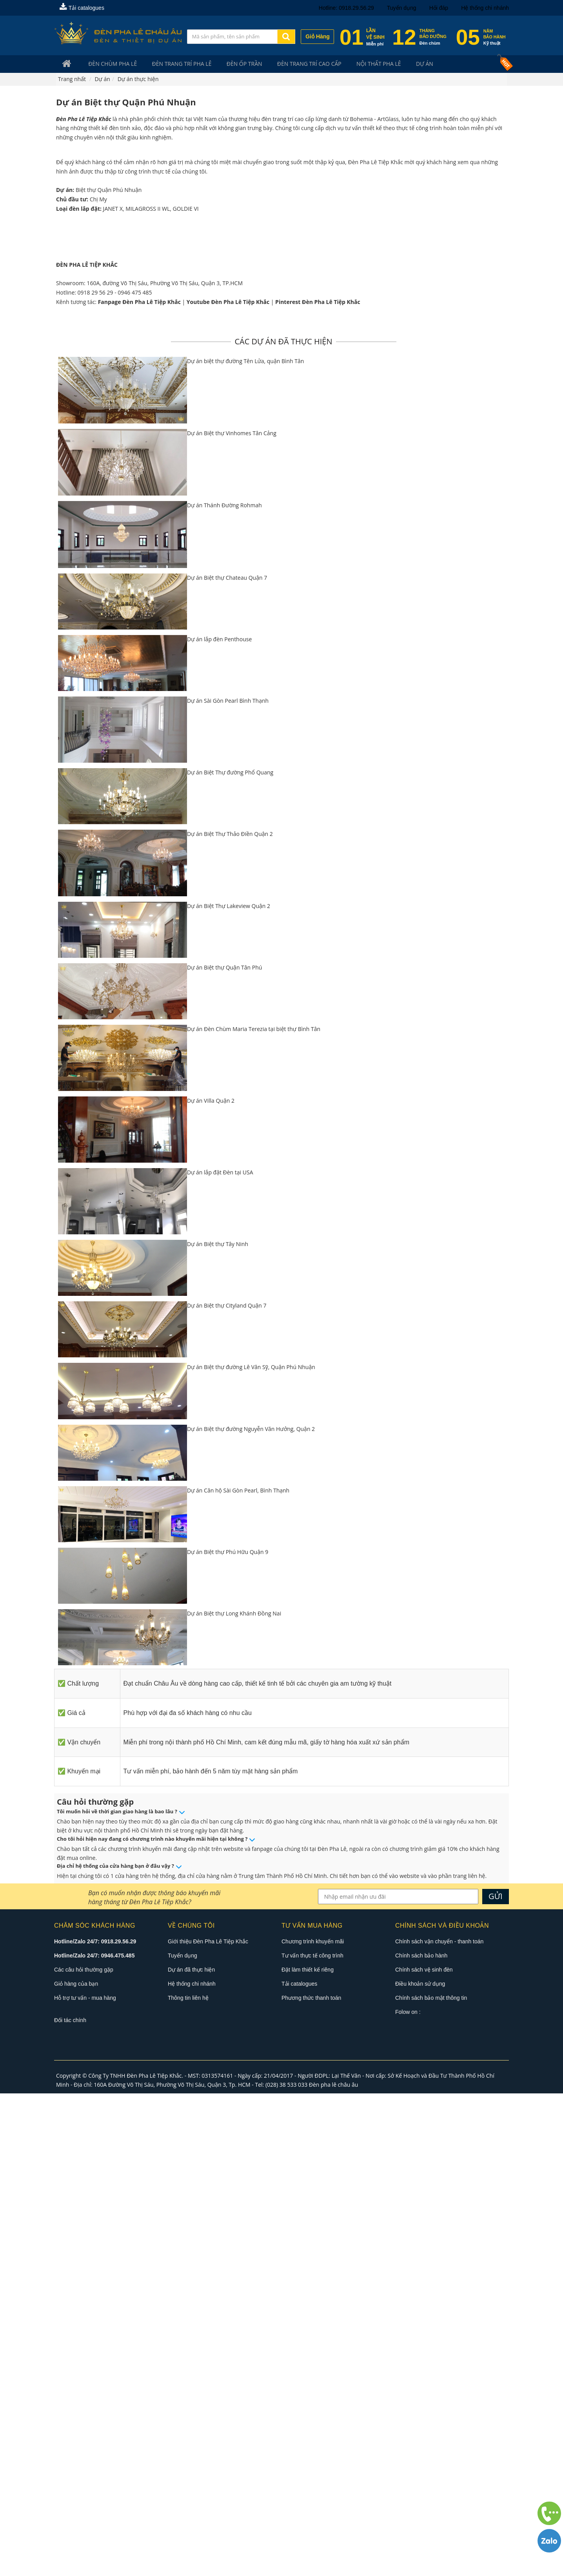 This screenshot has width=563, height=2576. Describe the element at coordinates (308, 2452) in the screenshot. I see `Đặt làm thiết kế riêng` at that location.